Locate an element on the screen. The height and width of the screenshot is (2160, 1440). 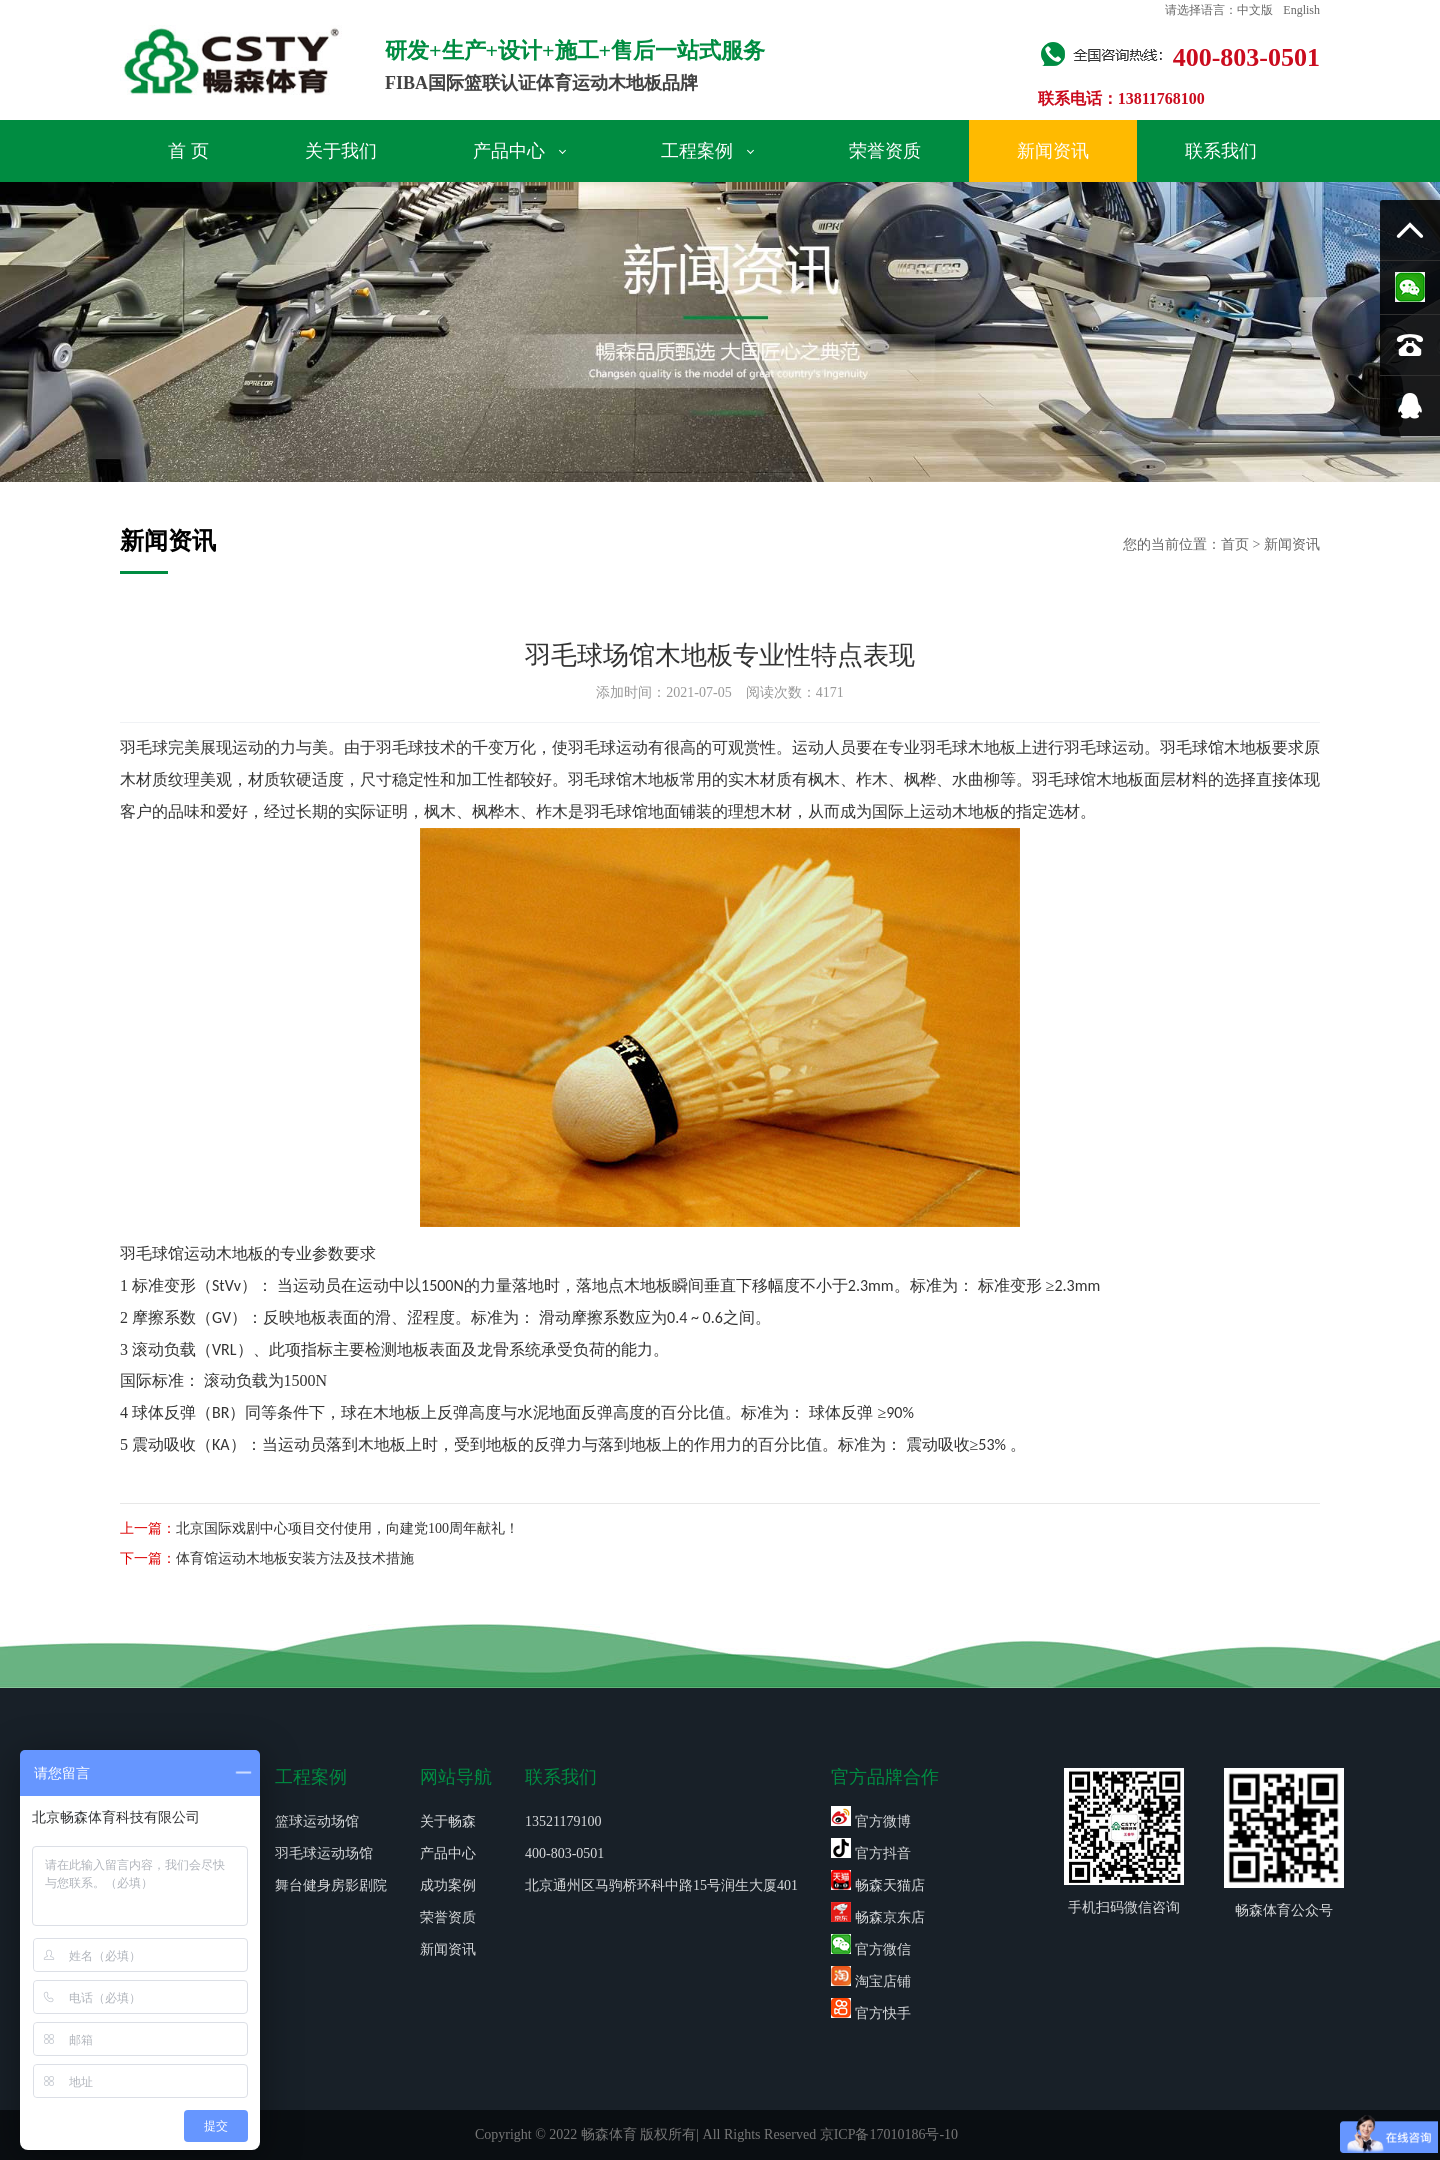
成功案例 is located at coordinates (448, 1885).